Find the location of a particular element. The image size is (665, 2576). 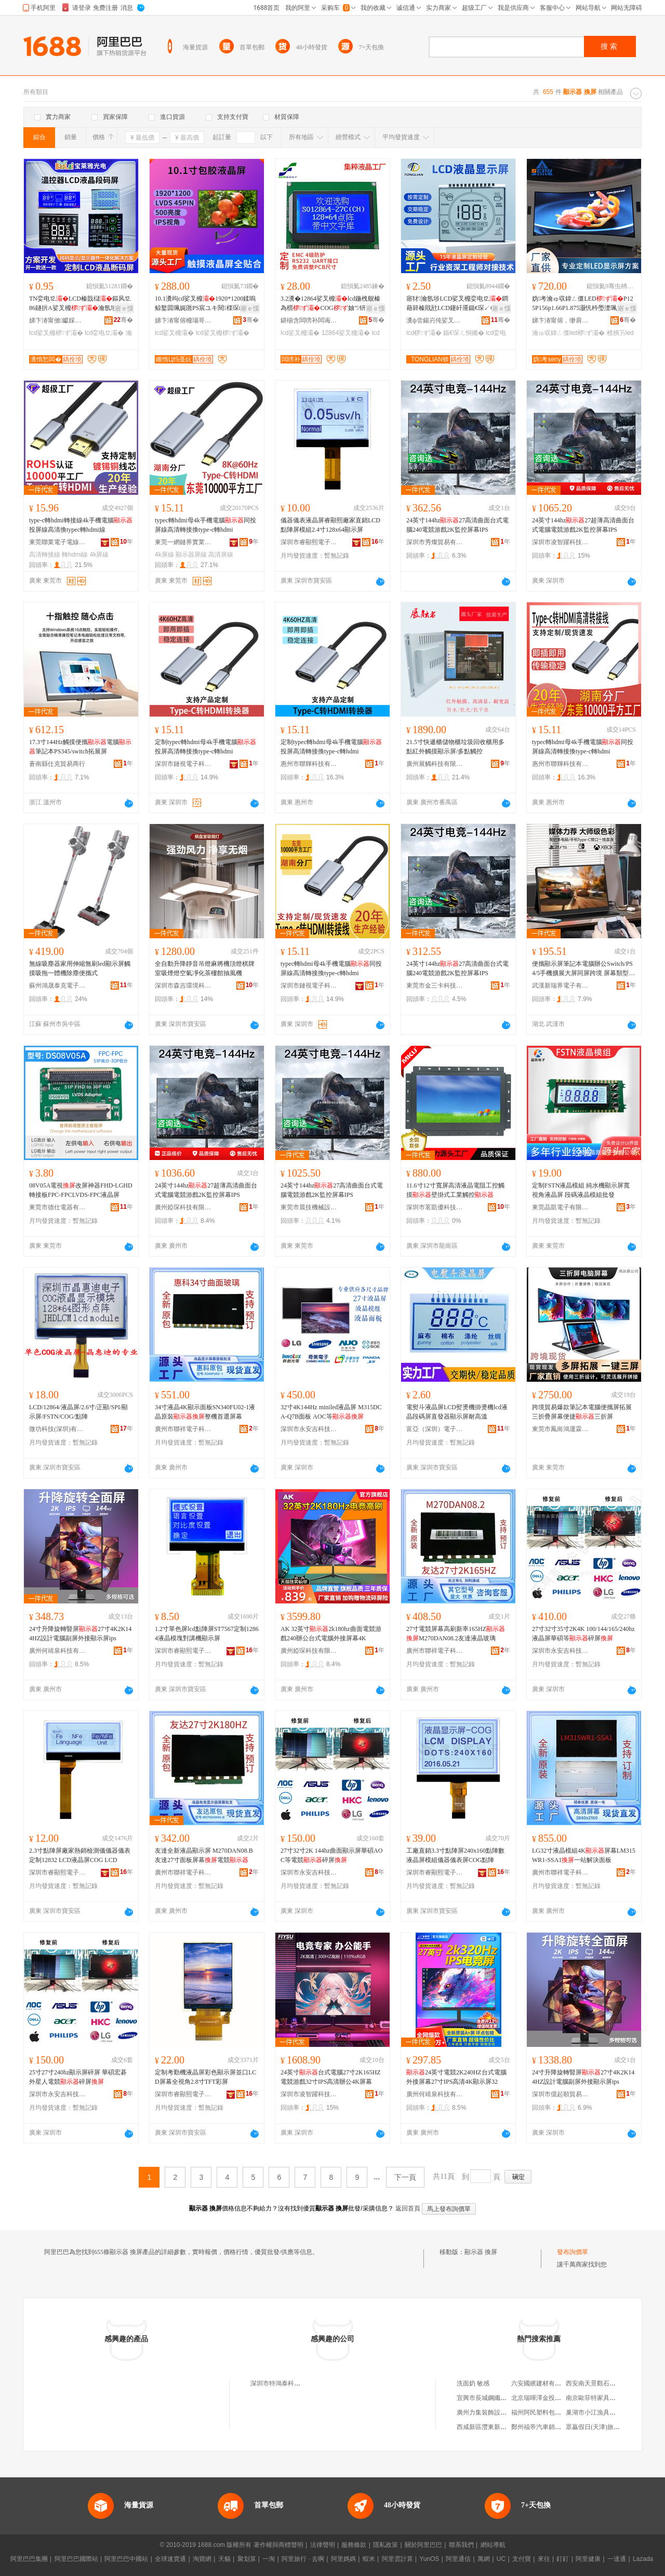

儀器儀表液晶屏睿顯熙廠家直銷LCD點陣屏模組2.4寸128x64顯示屏 is located at coordinates (330, 525).